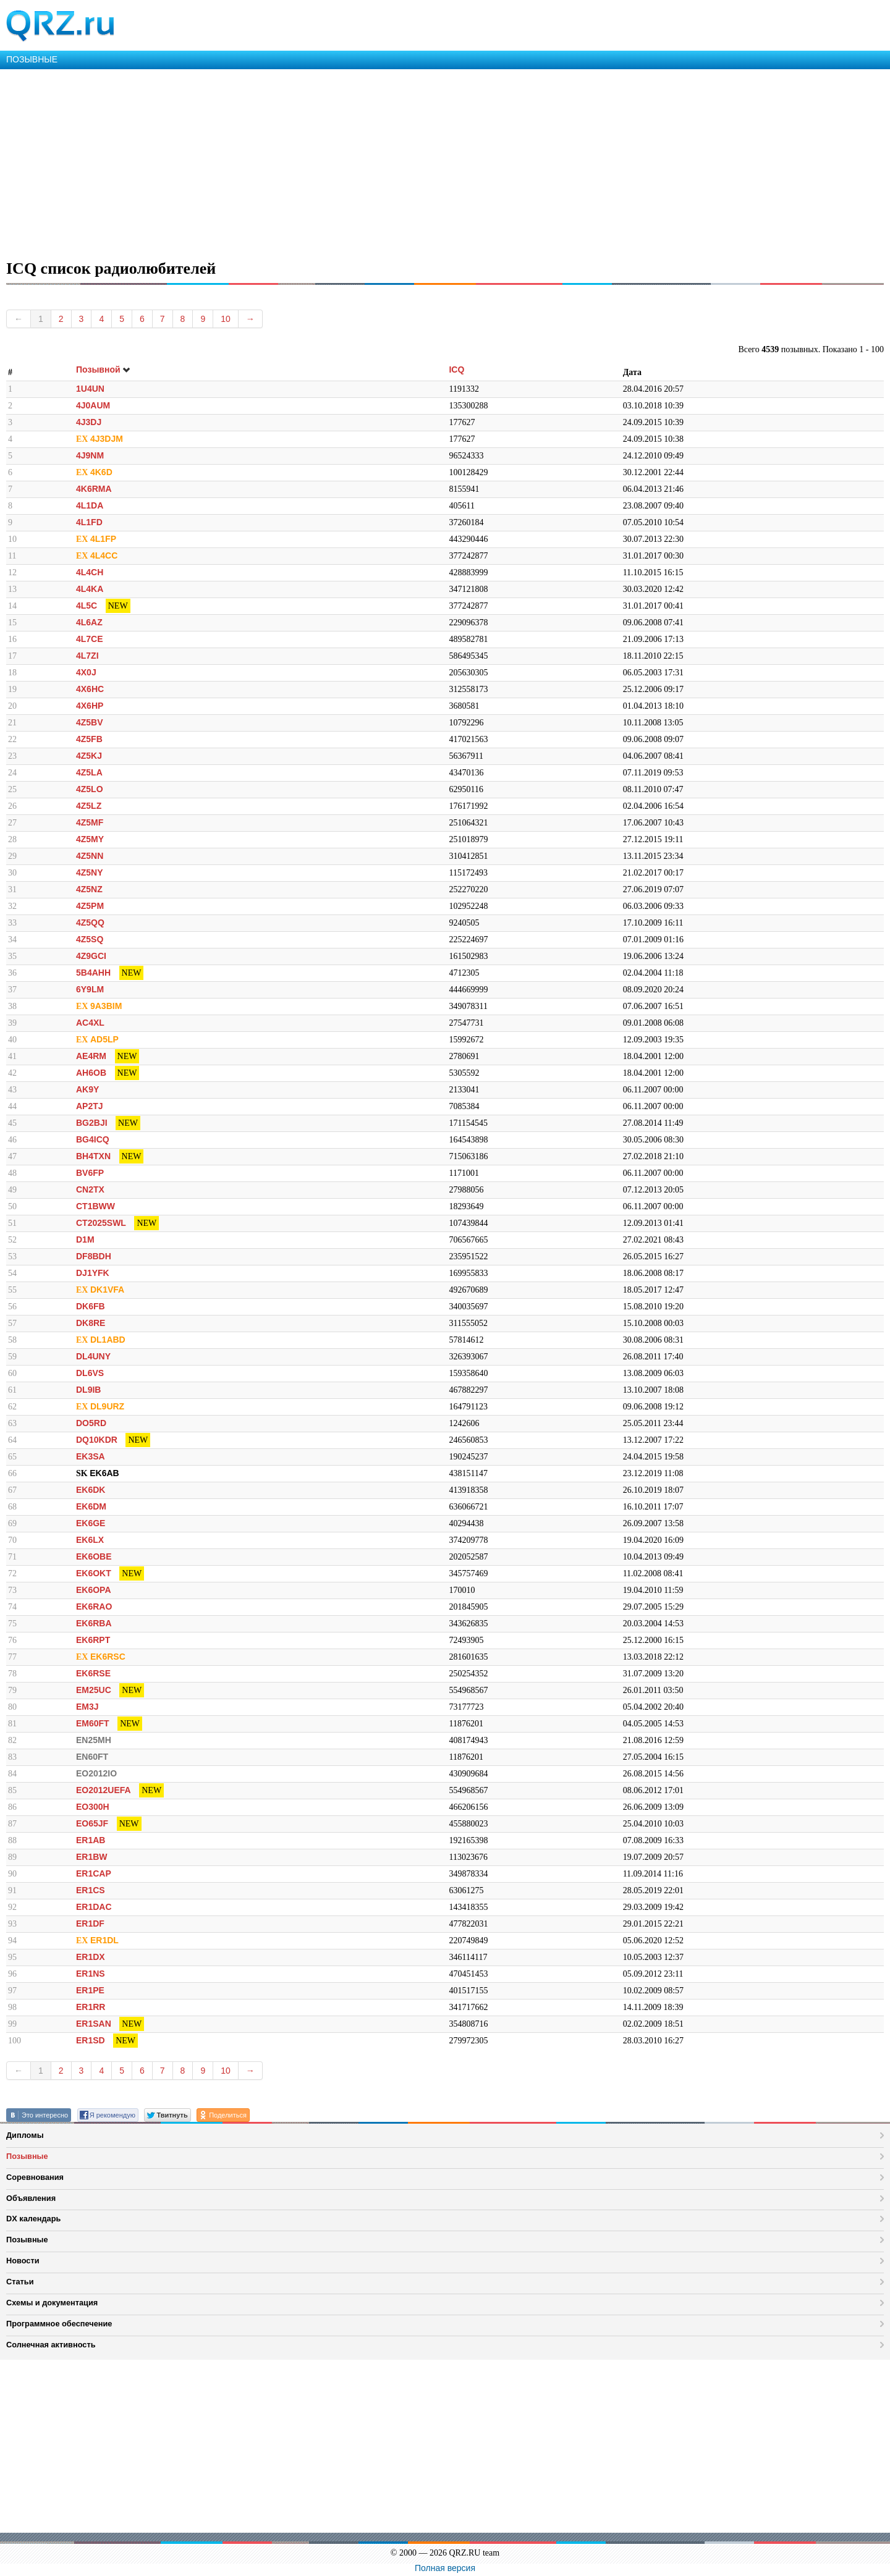 This screenshot has width=890, height=2576. I want to click on ER1AB, so click(90, 1840).